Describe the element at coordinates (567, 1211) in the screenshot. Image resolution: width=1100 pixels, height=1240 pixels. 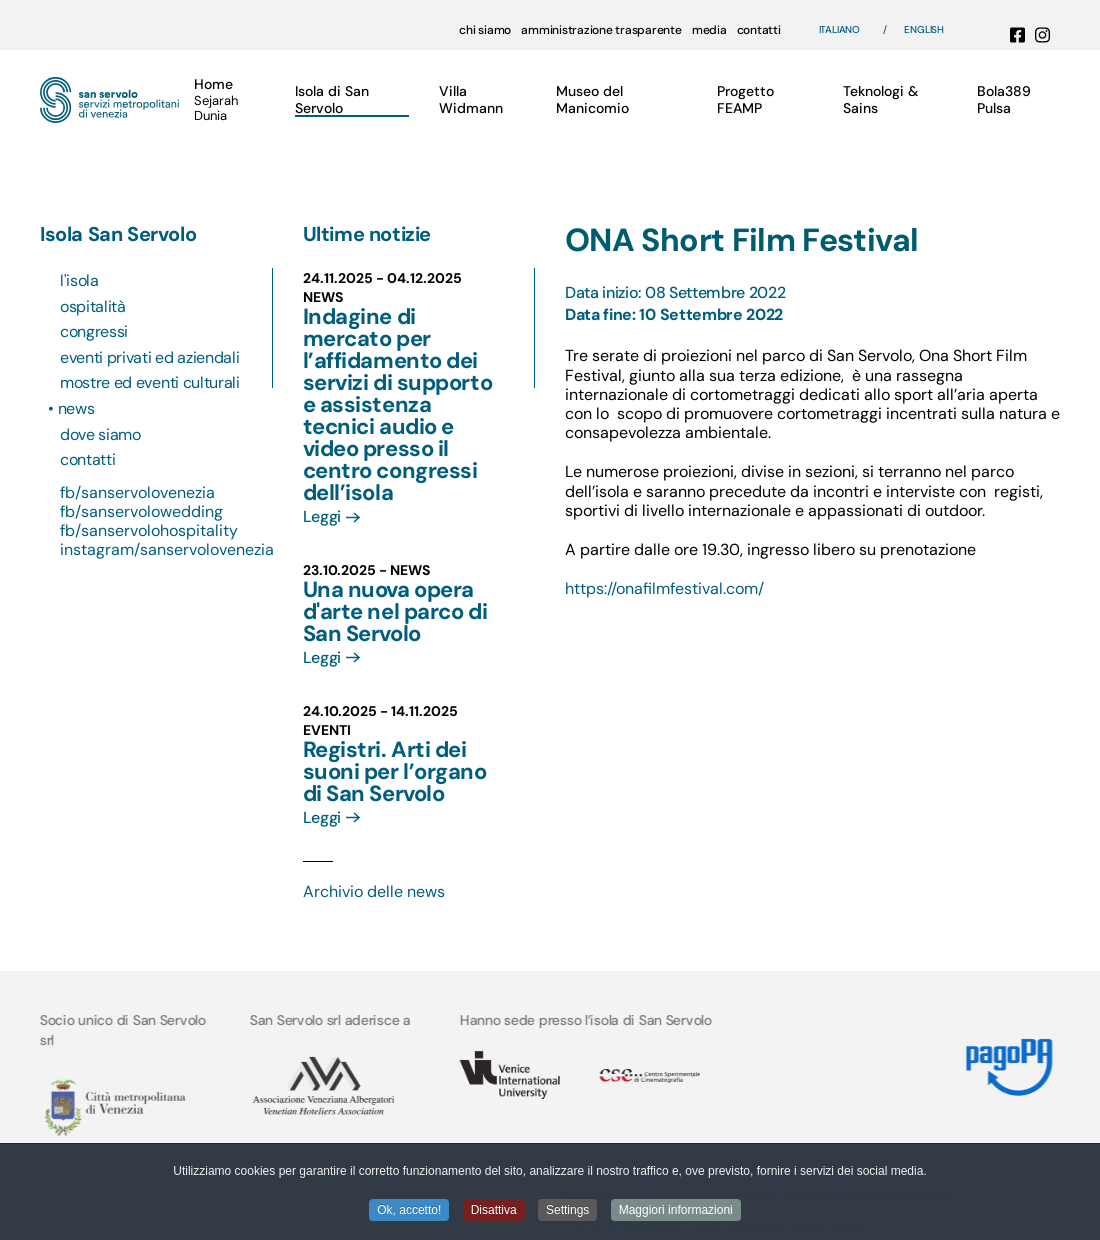
I see `Settings [button]` at that location.